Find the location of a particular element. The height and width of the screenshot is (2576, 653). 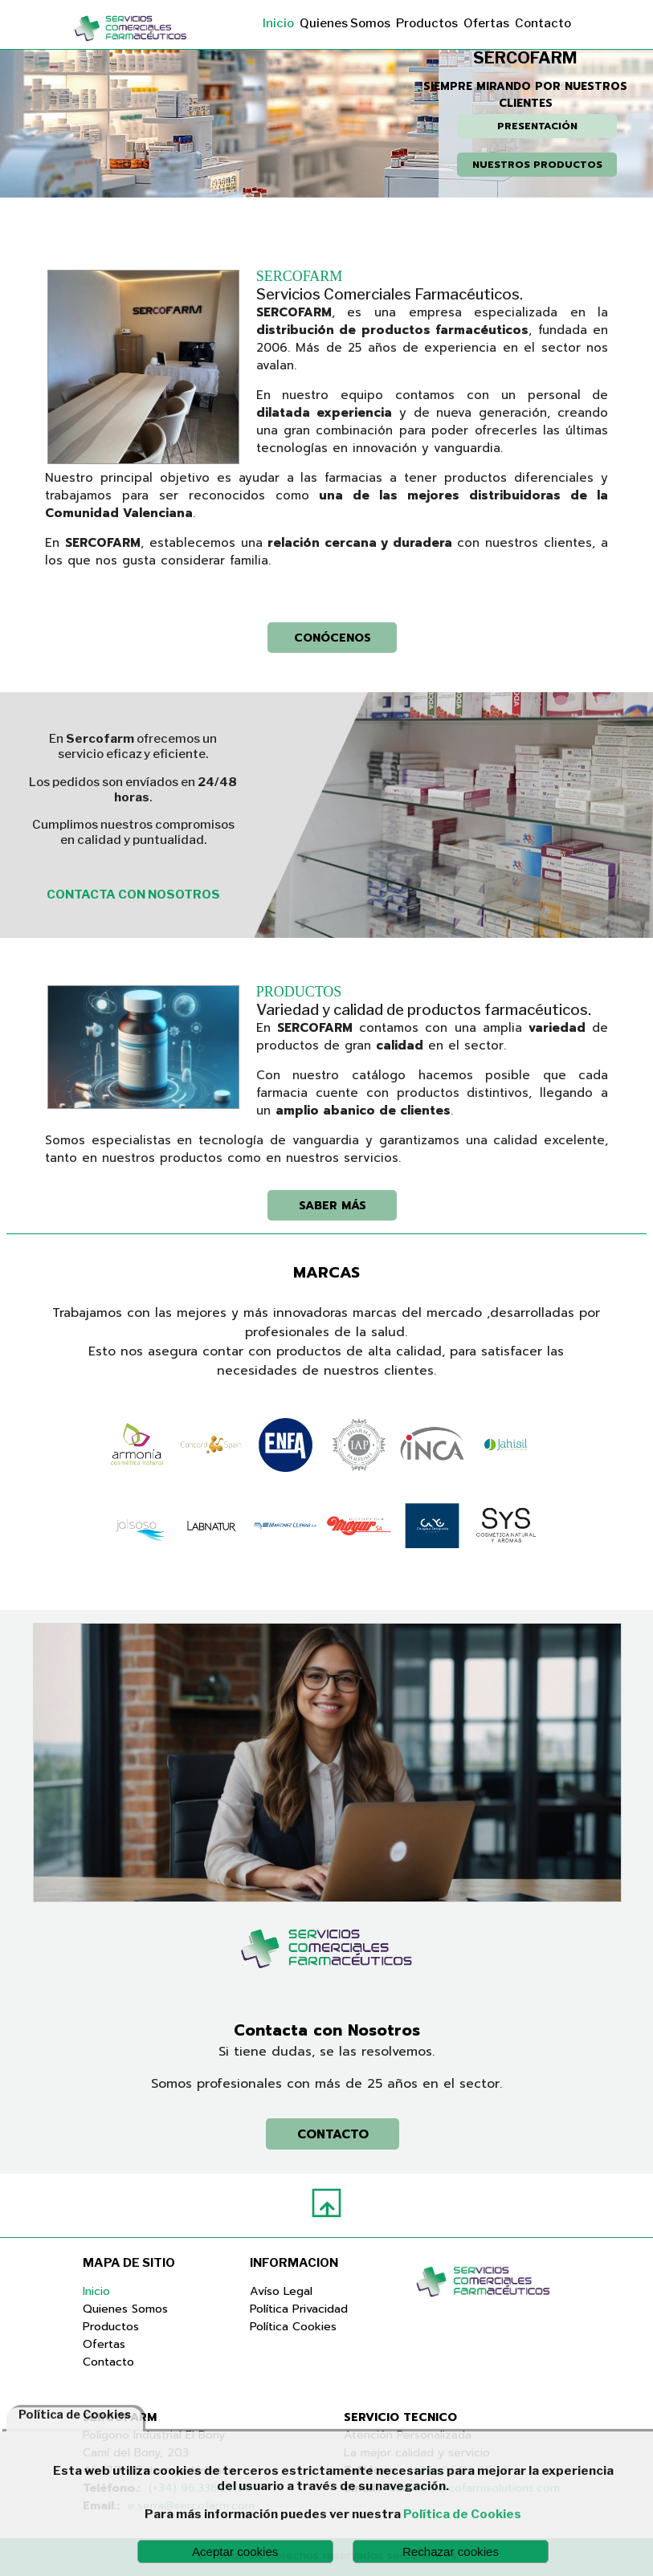

Política Cookies is located at coordinates (293, 2326).